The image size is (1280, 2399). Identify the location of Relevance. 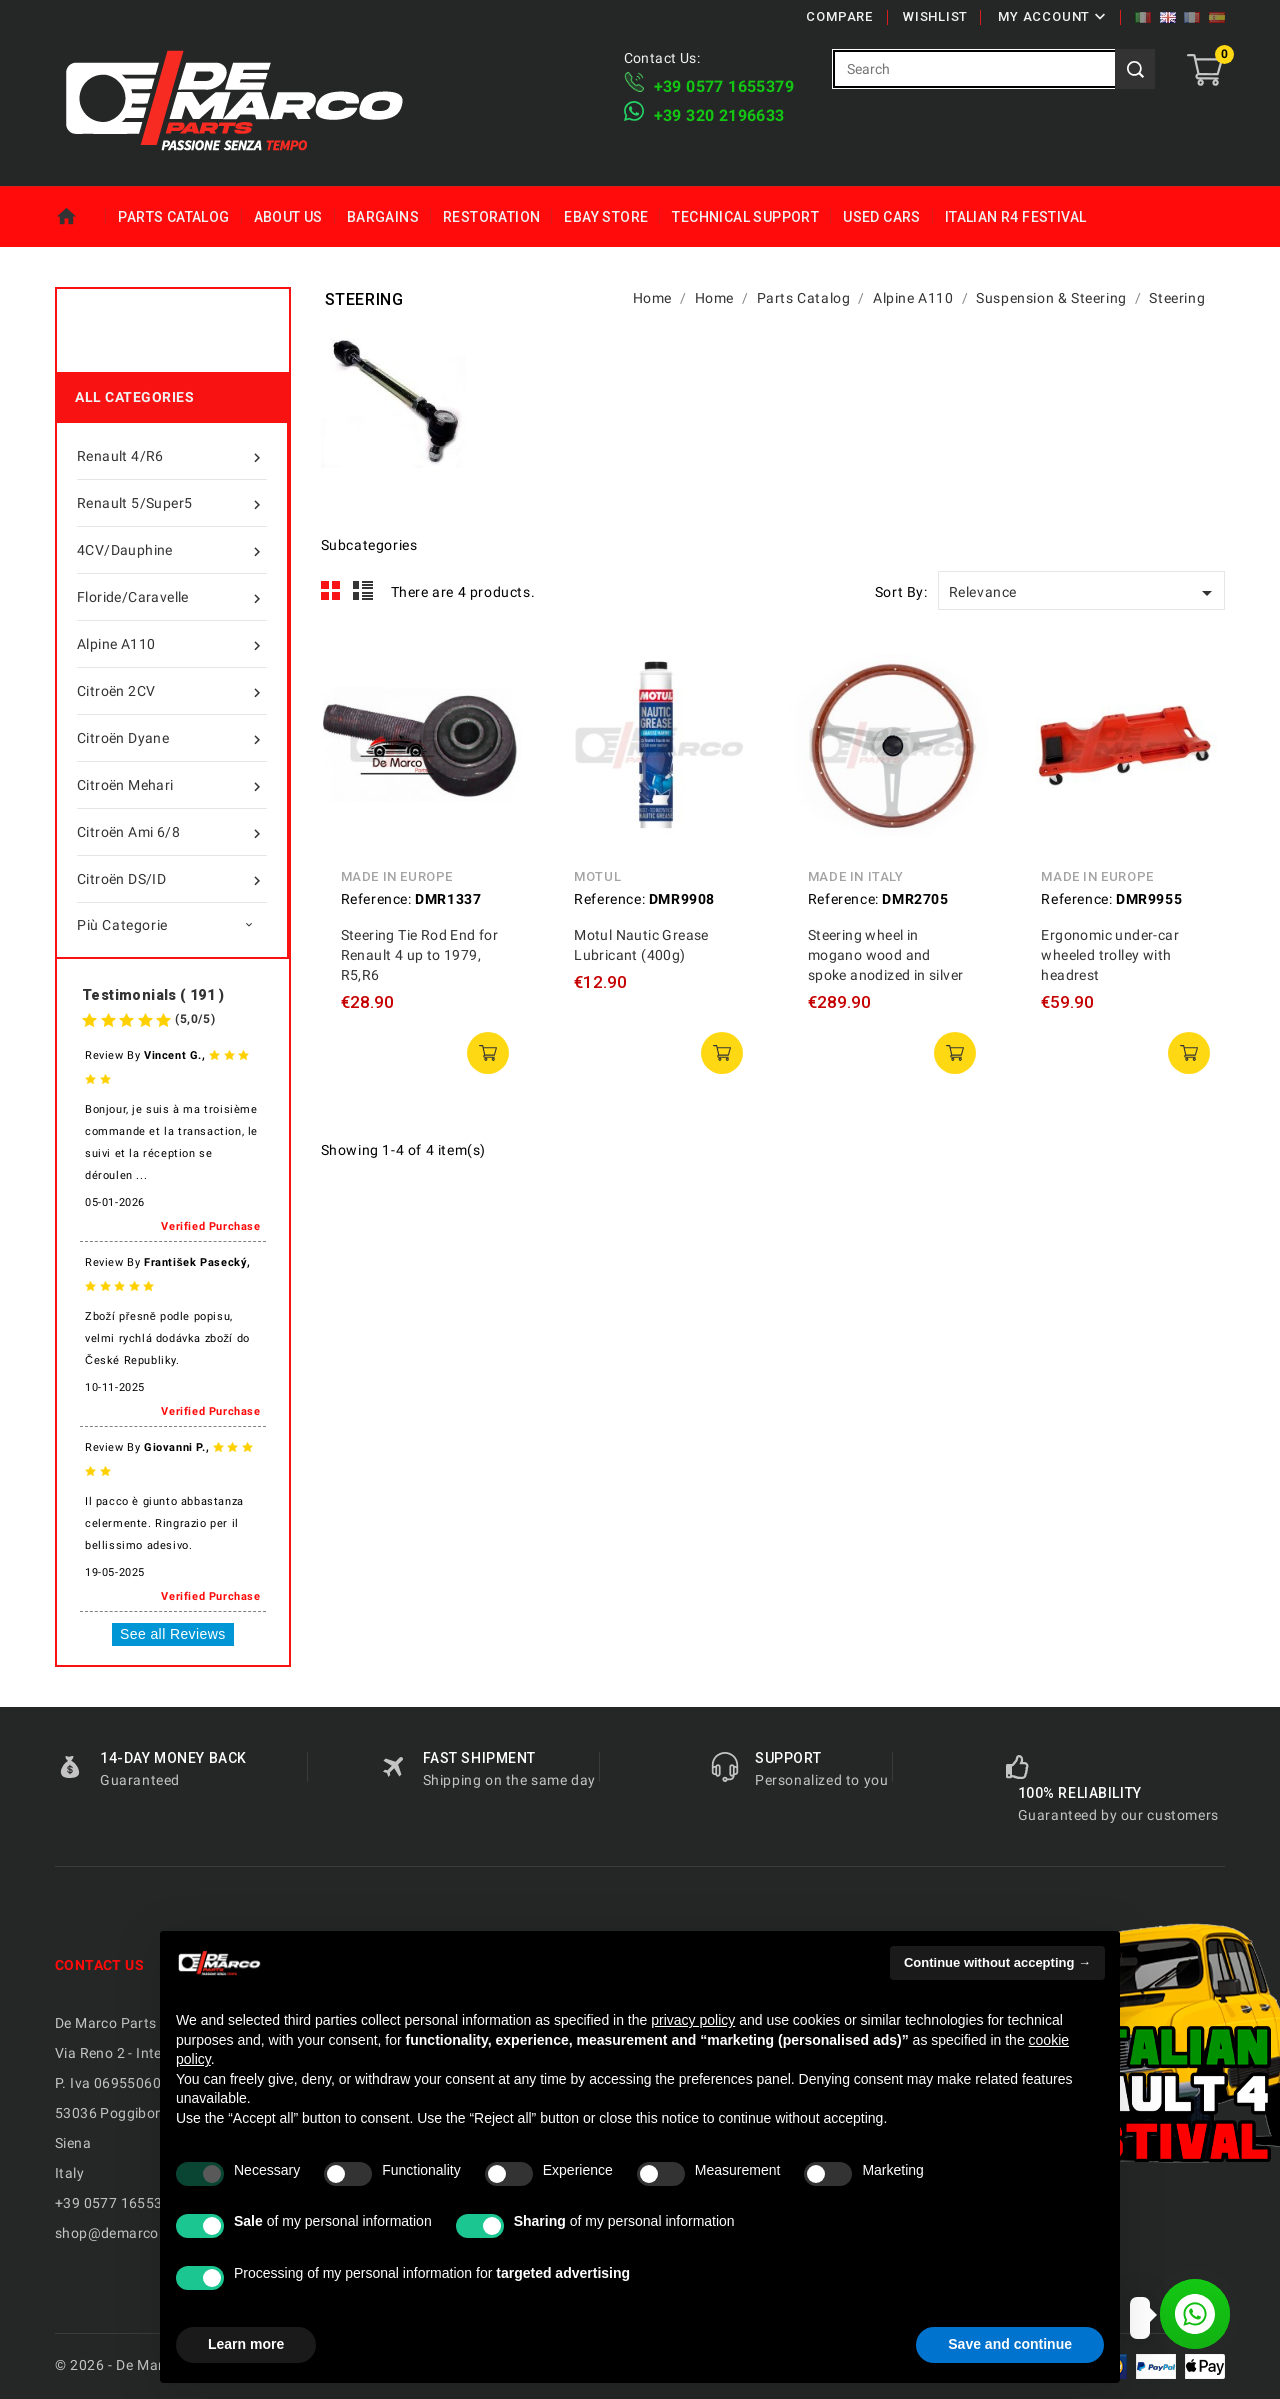
(1084, 593).